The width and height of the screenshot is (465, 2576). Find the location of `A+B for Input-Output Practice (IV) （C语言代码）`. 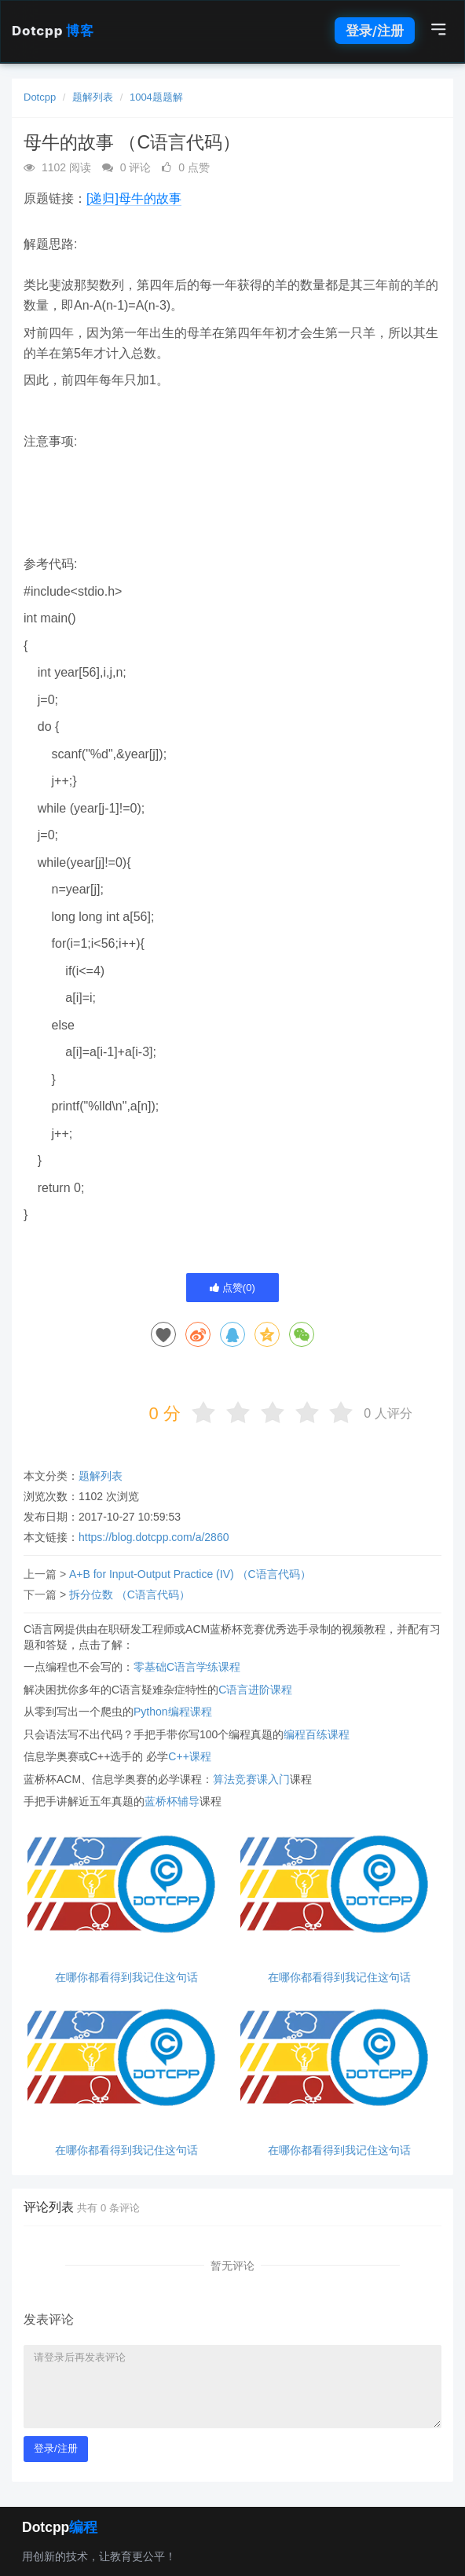

A+B for Input-Output Practice (IV) （C语言代码） is located at coordinates (190, 1574).